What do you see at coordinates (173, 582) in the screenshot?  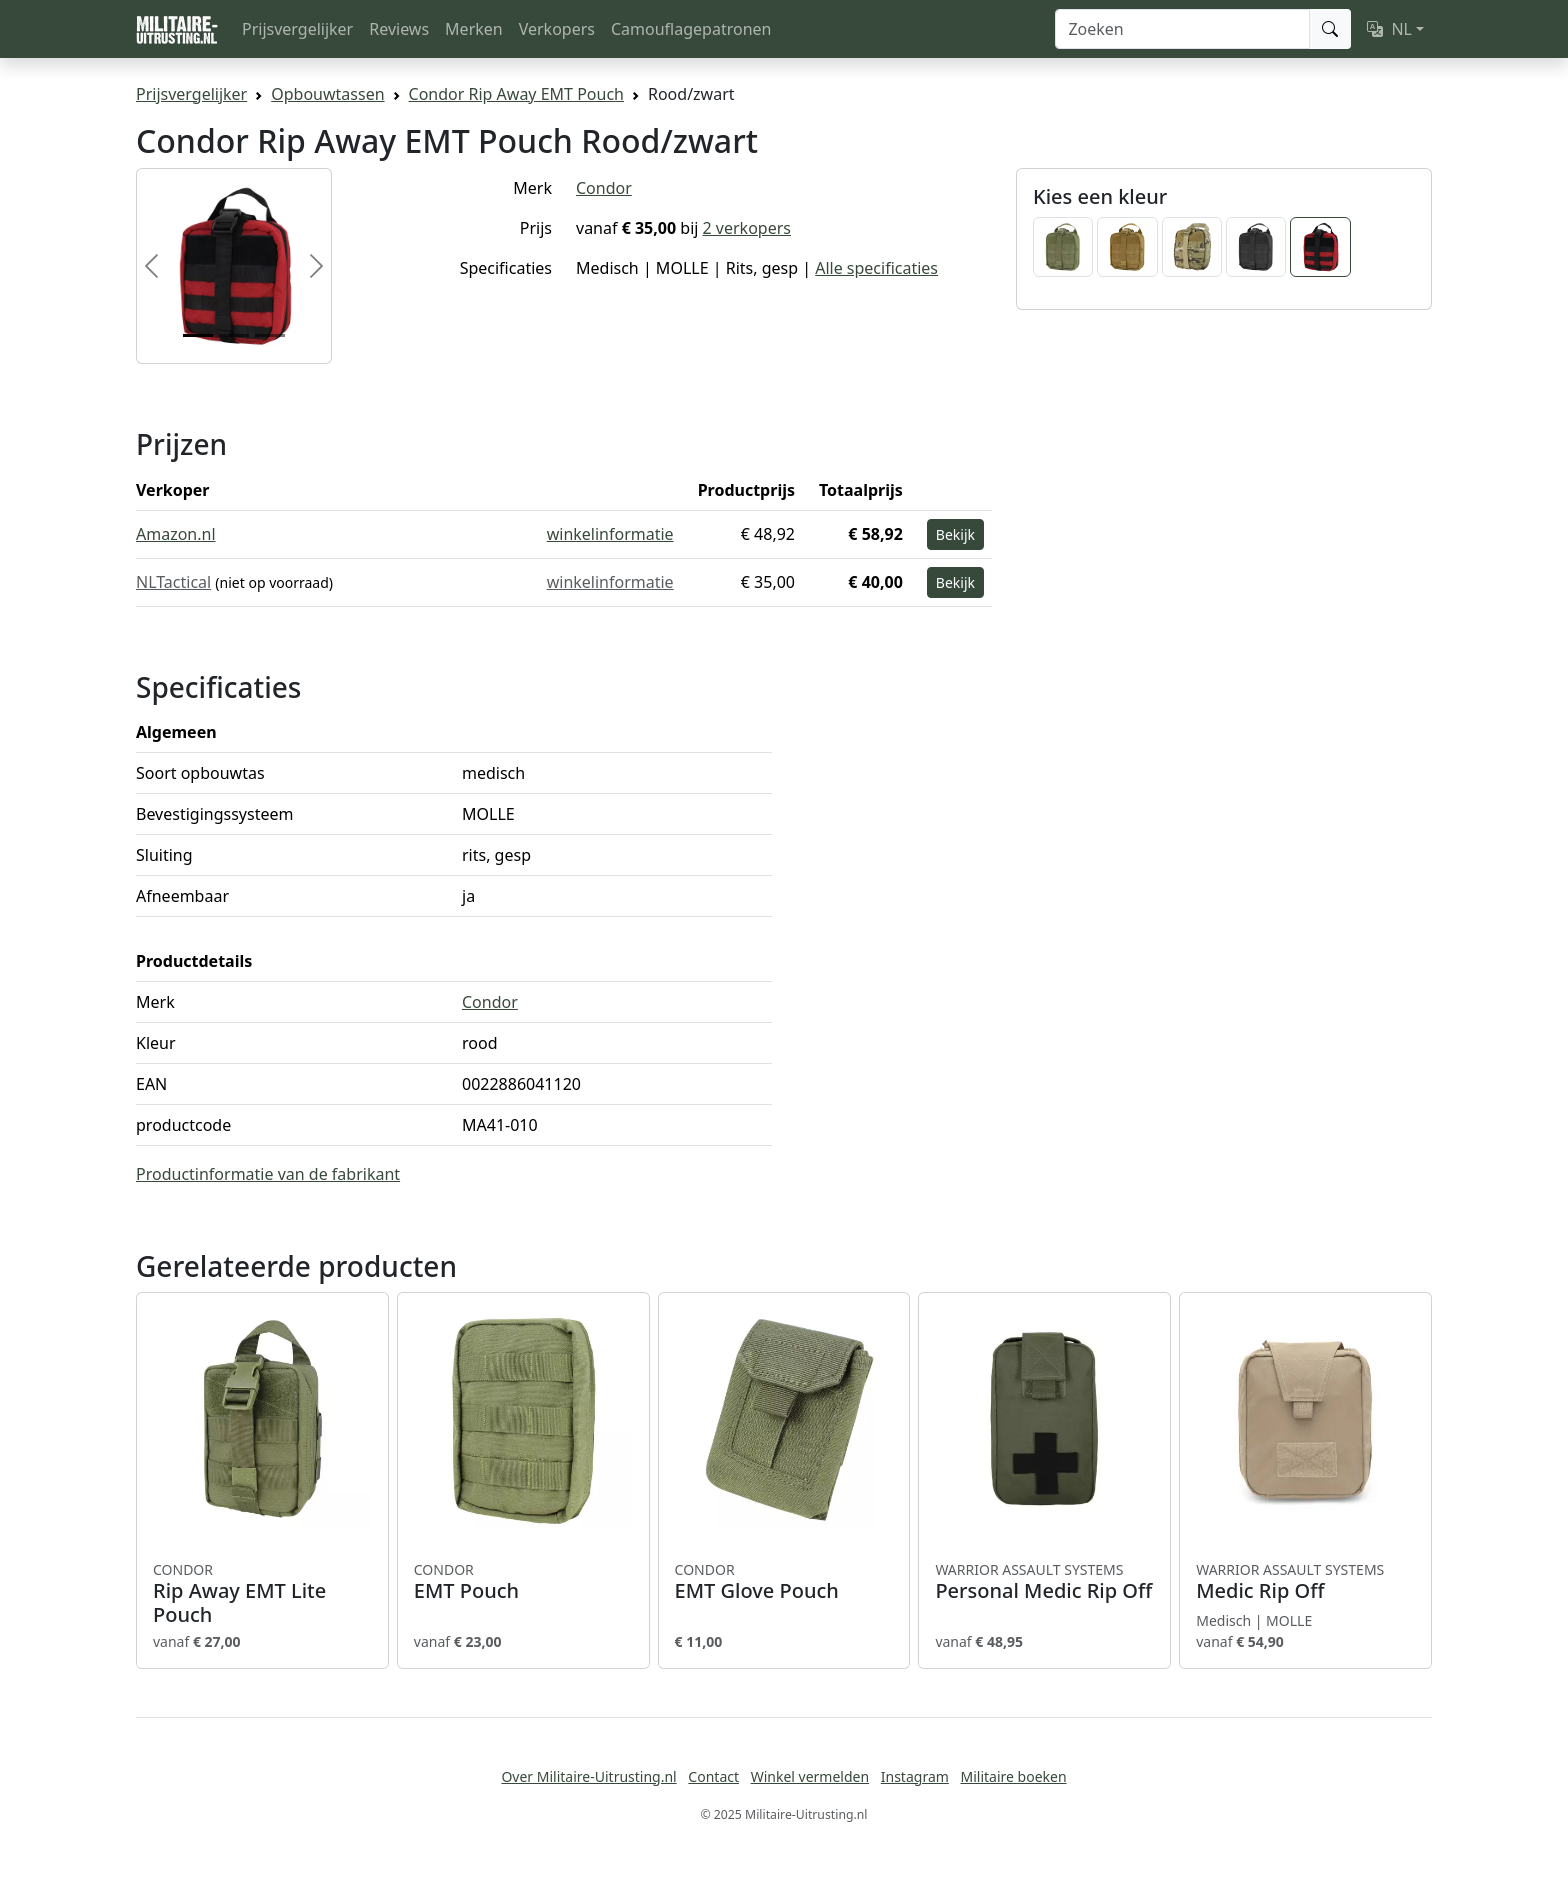 I see `NLTactical` at bounding box center [173, 582].